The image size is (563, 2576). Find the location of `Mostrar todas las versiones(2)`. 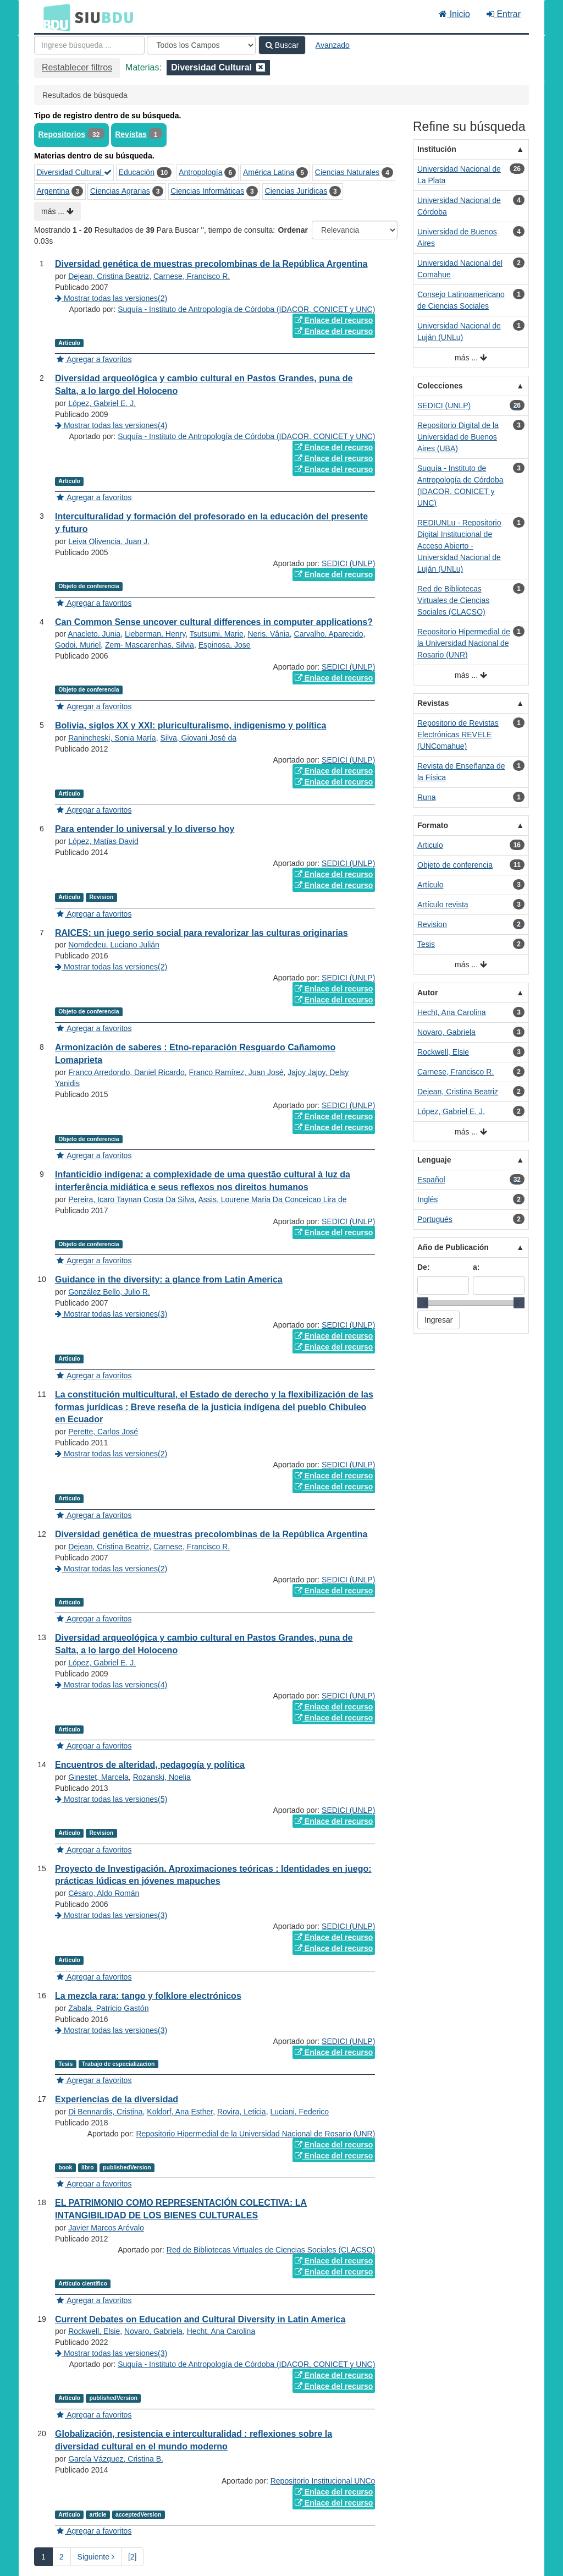

Mostrar todas las versiones(2) is located at coordinates (111, 298).